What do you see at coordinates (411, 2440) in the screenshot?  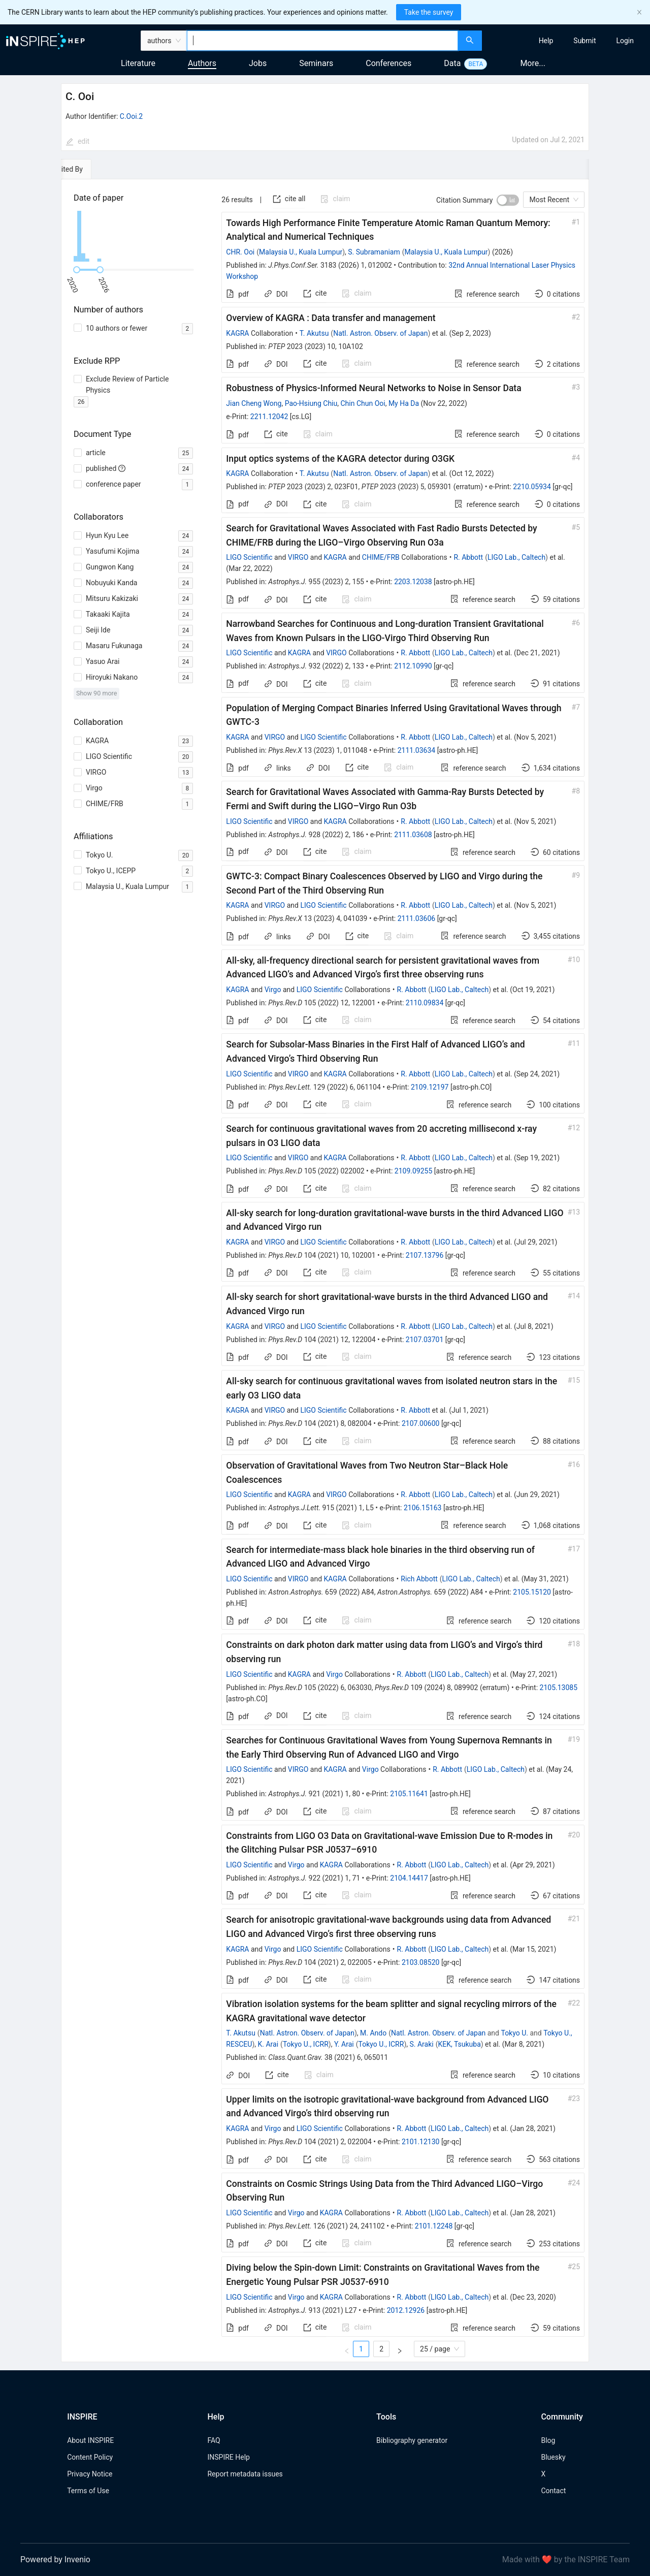 I see `Bibliography generator` at bounding box center [411, 2440].